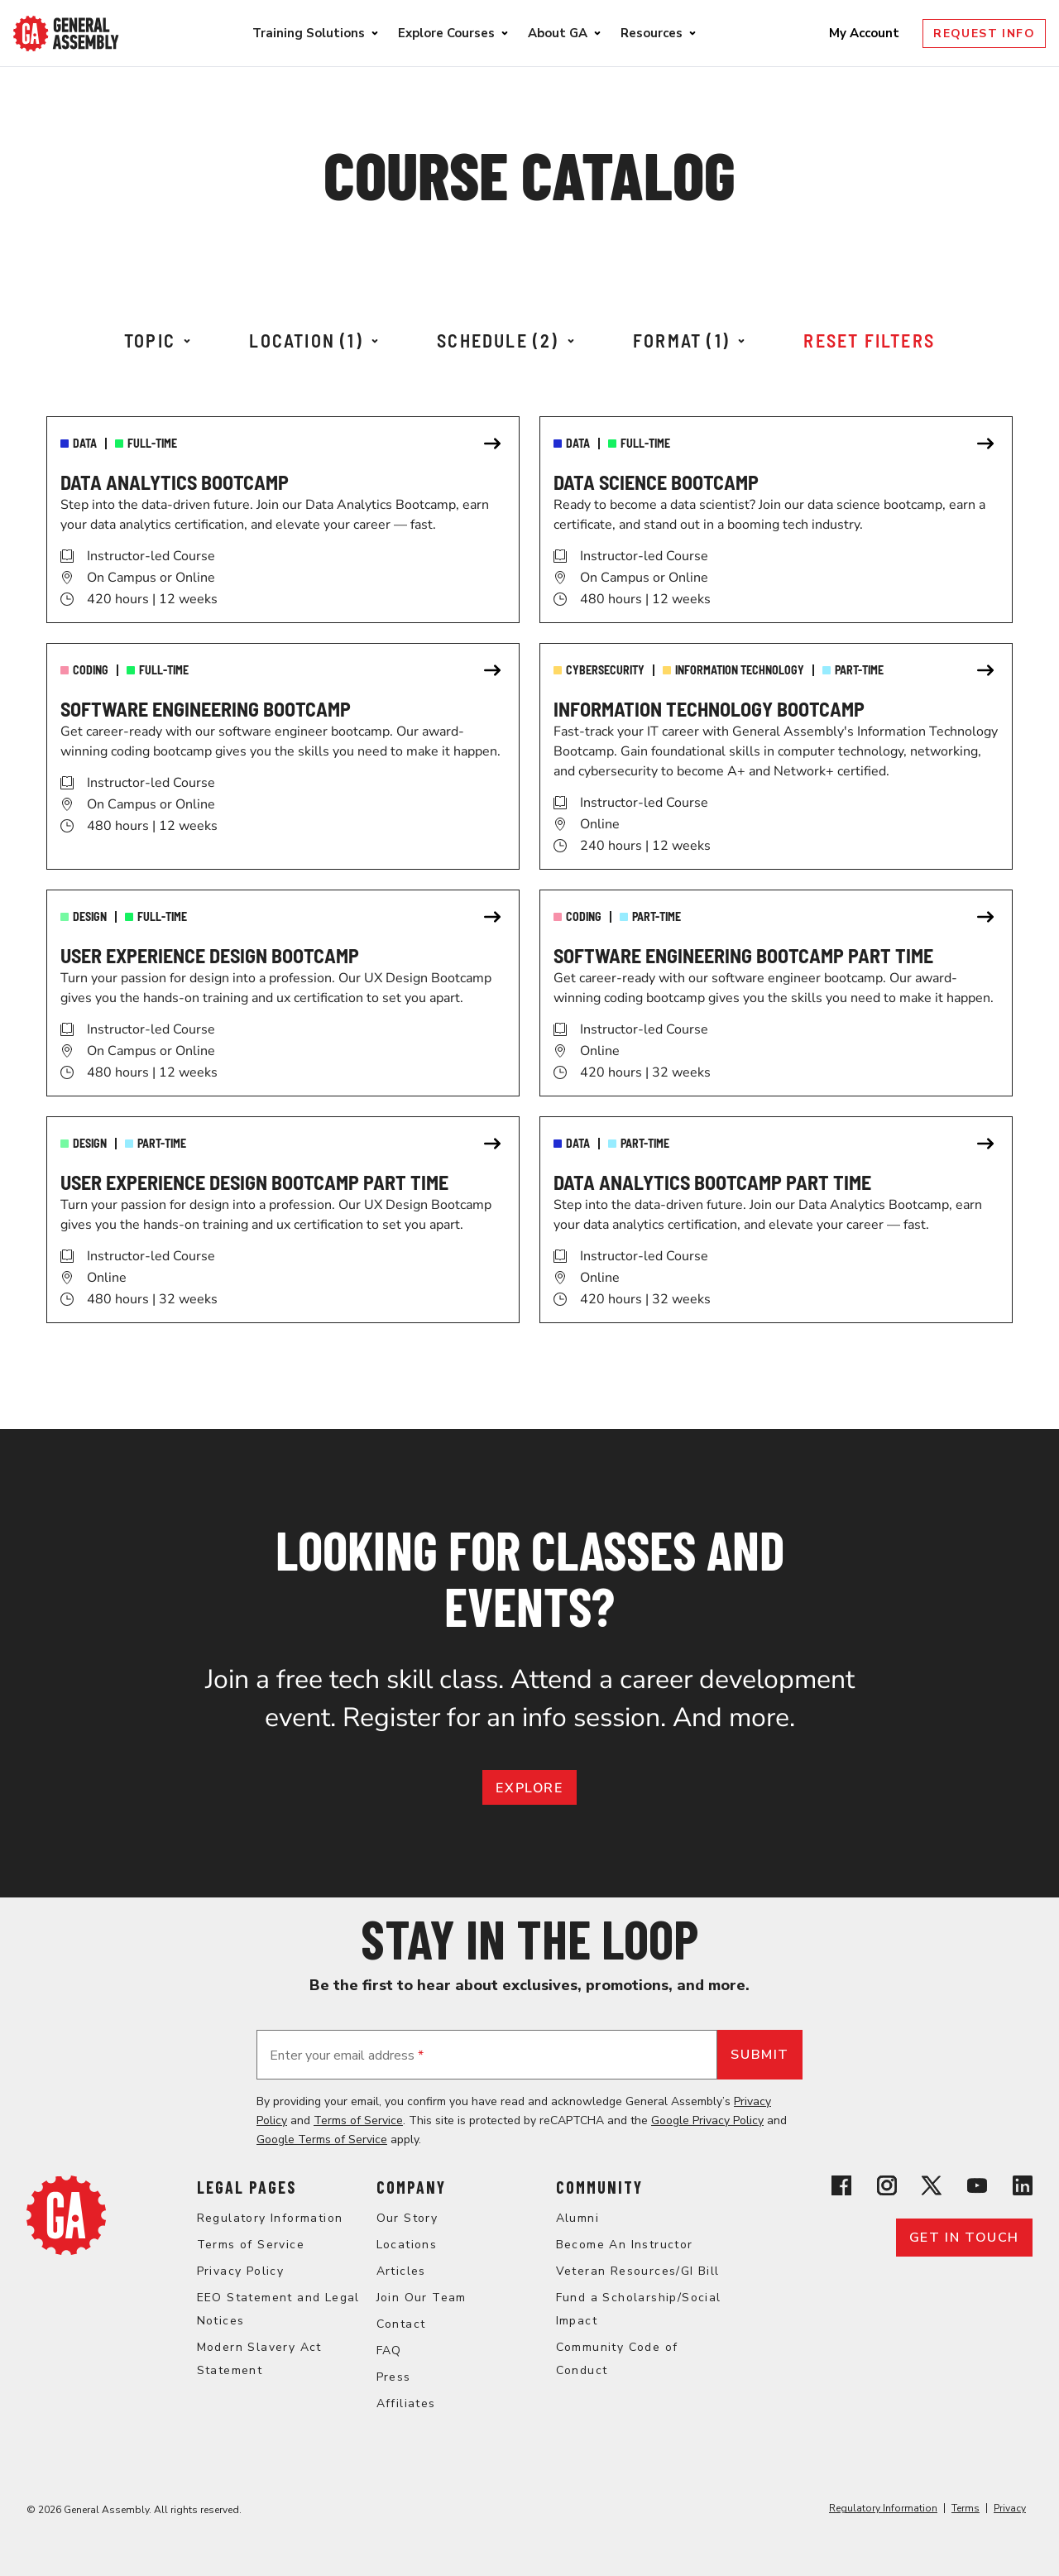 The height and width of the screenshot is (2576, 1059). I want to click on EXPLORE, so click(529, 1788).